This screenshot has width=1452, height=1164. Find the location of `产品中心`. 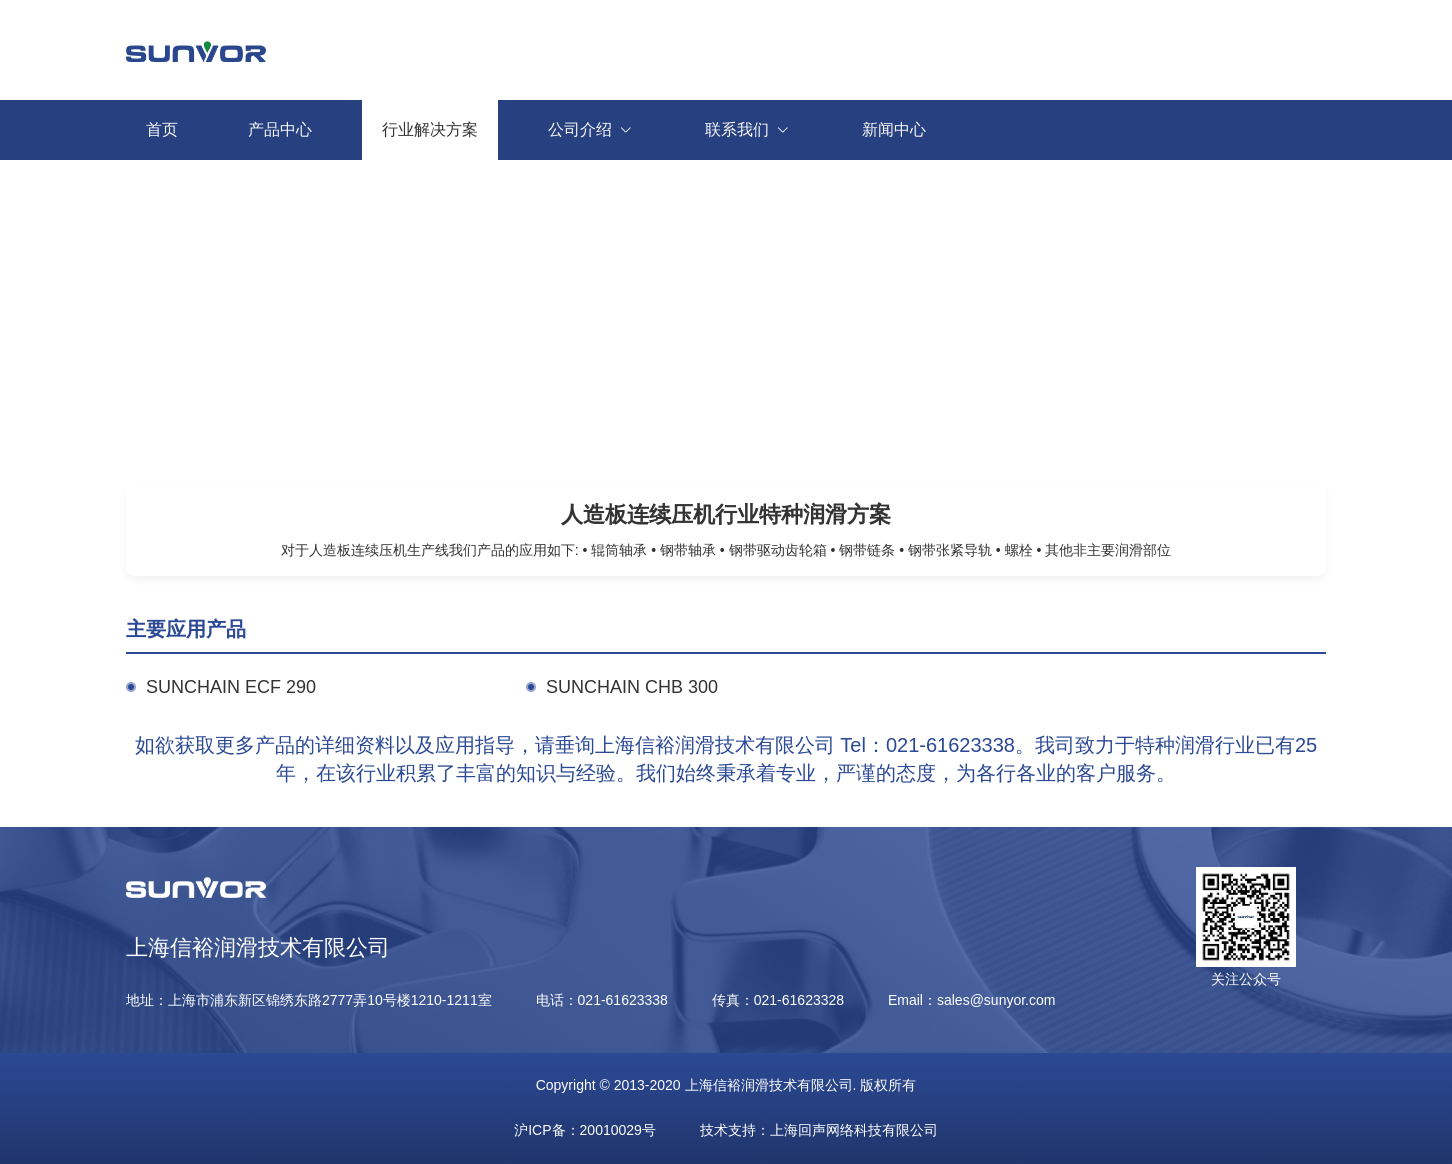

产品中心 is located at coordinates (280, 129).